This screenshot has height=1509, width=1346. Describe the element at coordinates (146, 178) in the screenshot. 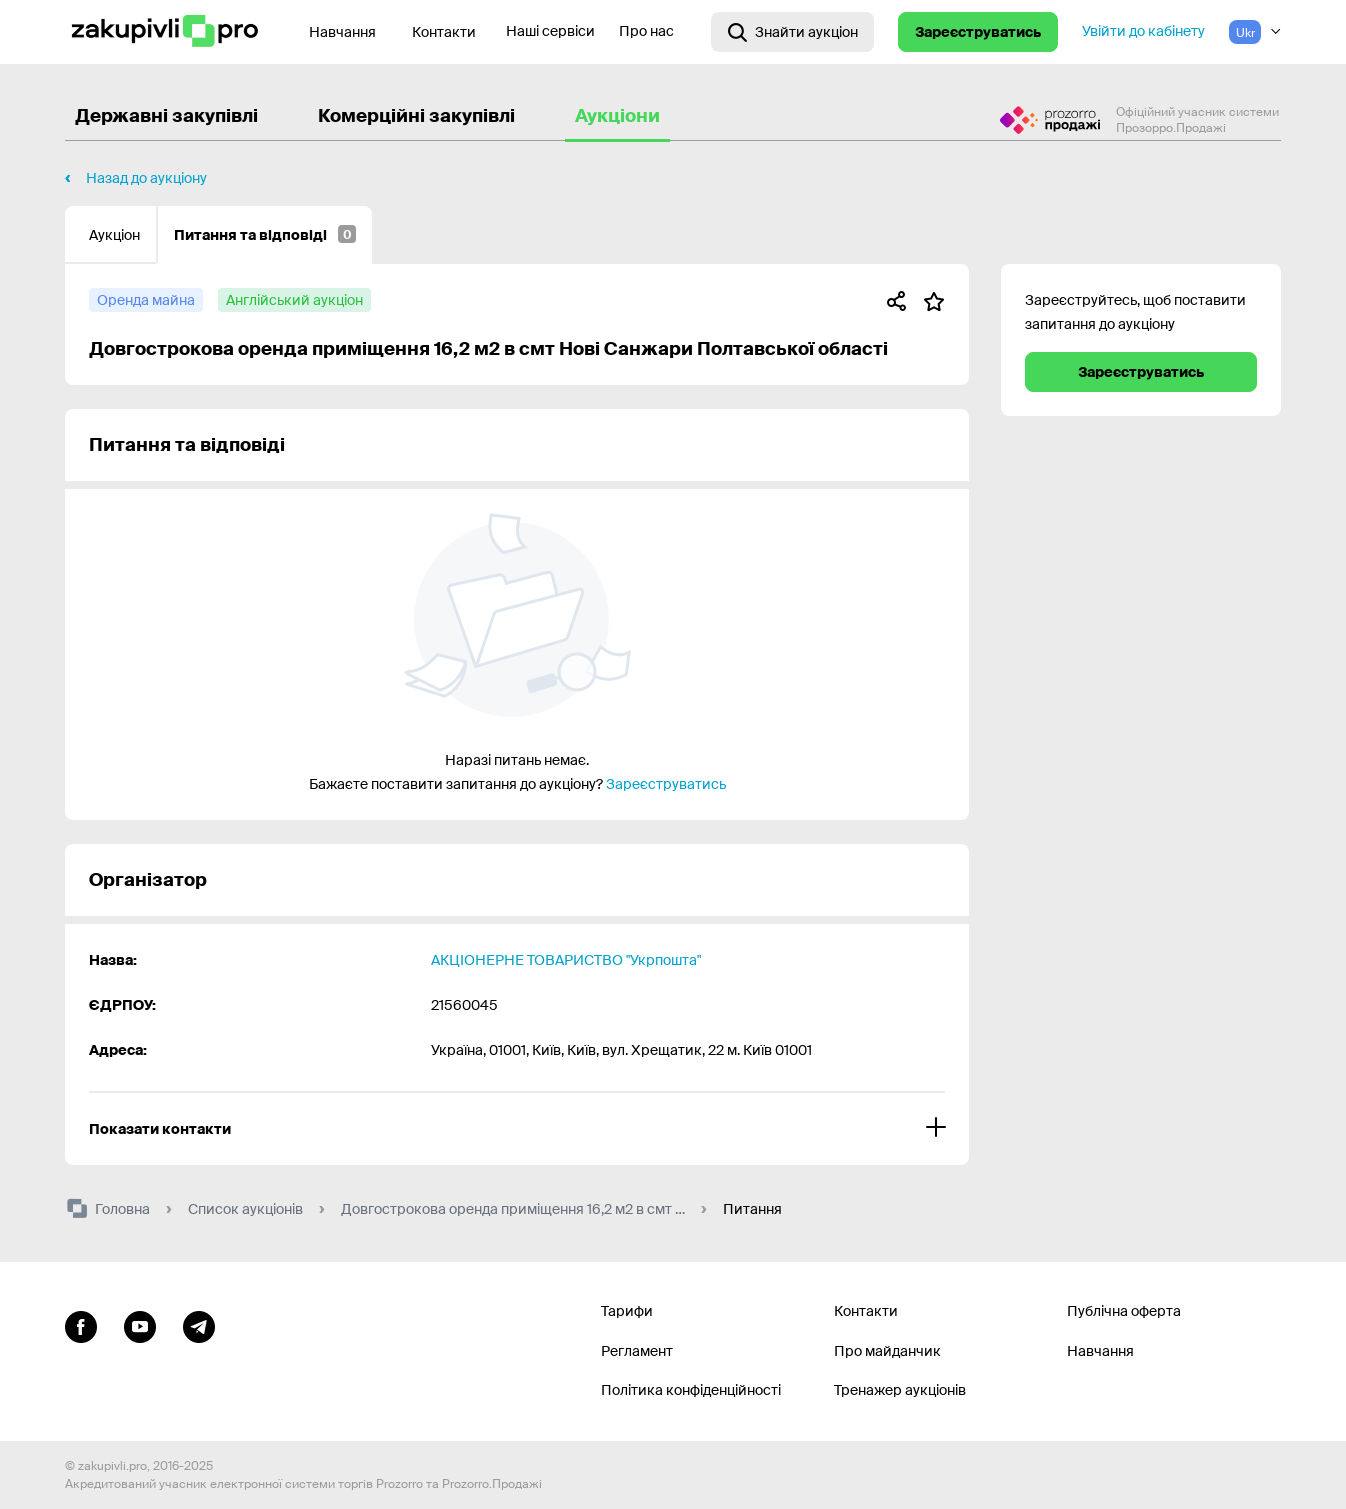

I see `Назад до аукціону` at that location.